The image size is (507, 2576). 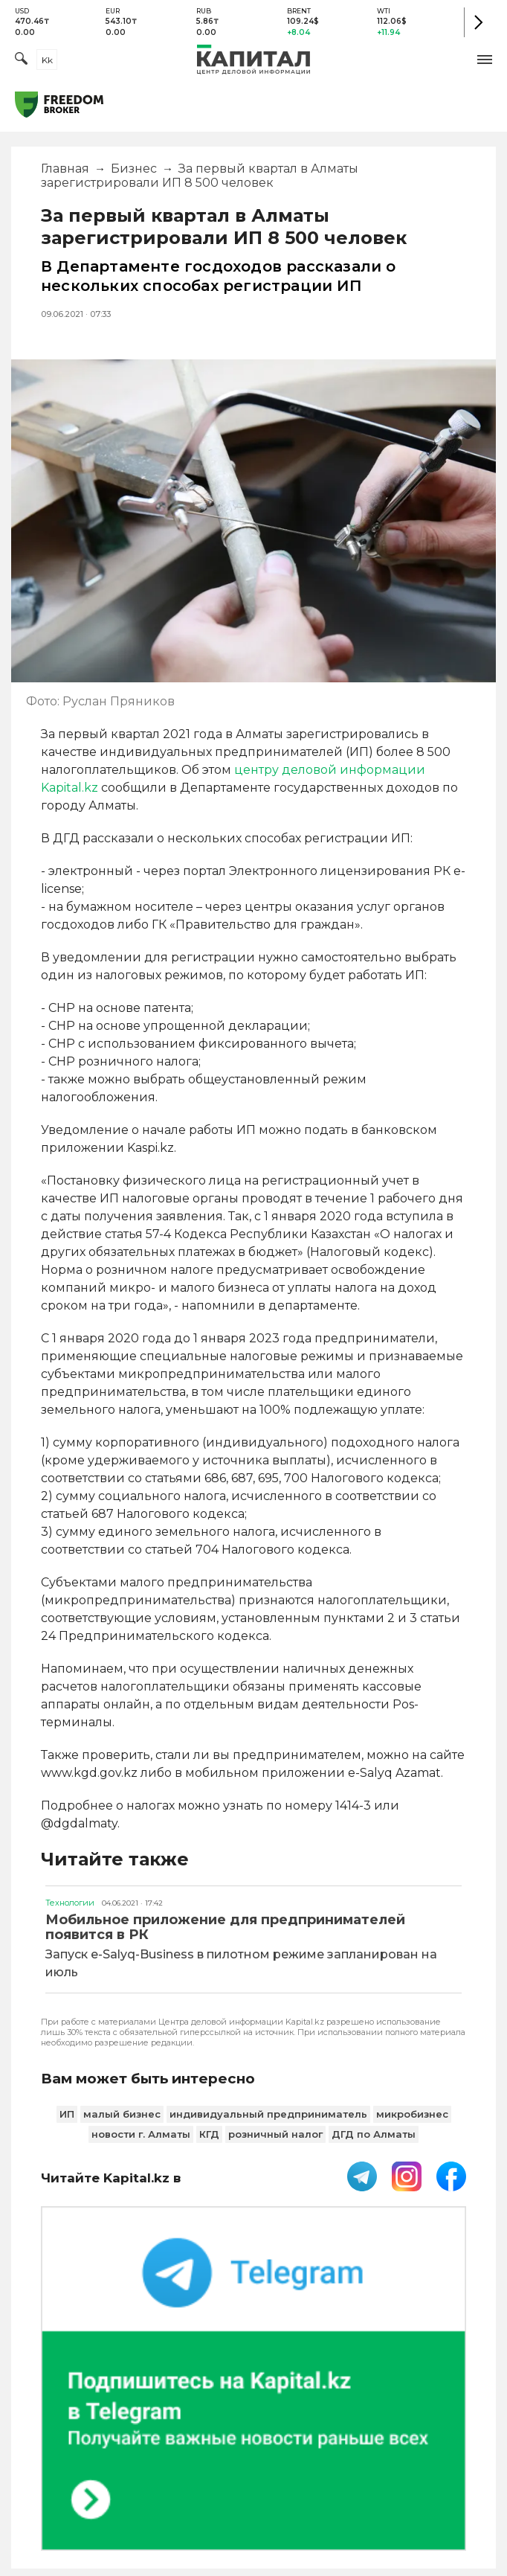 I want to click on новости г. Алматы, so click(x=140, y=2134).